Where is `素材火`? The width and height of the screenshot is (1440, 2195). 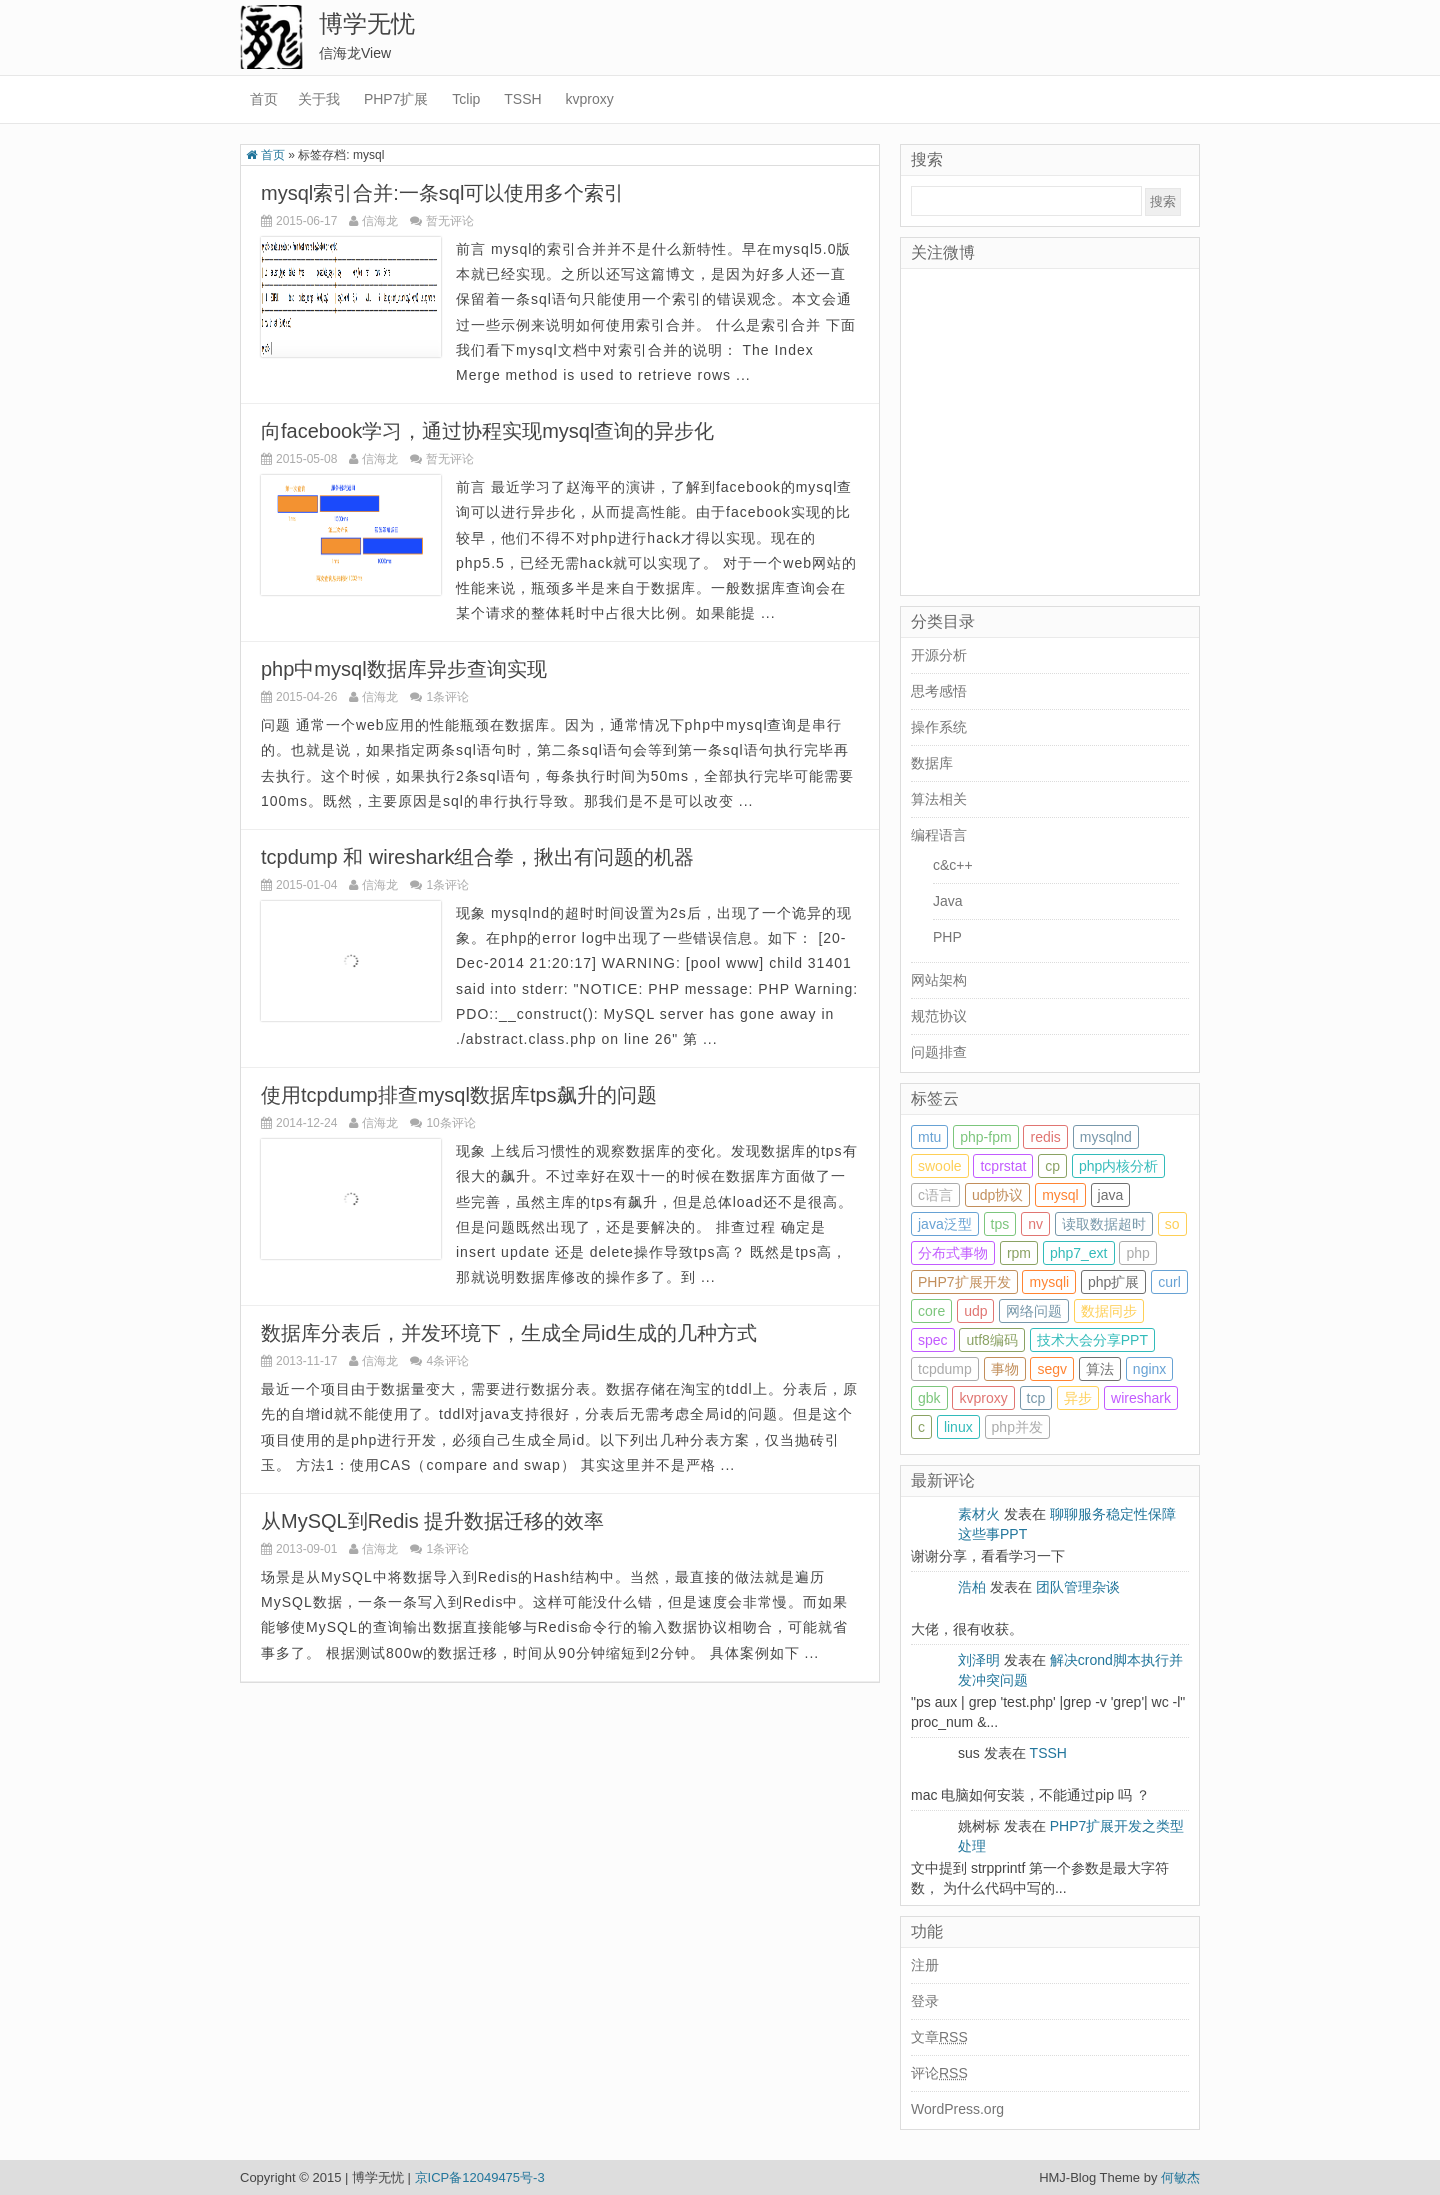 素材火 is located at coordinates (979, 1514).